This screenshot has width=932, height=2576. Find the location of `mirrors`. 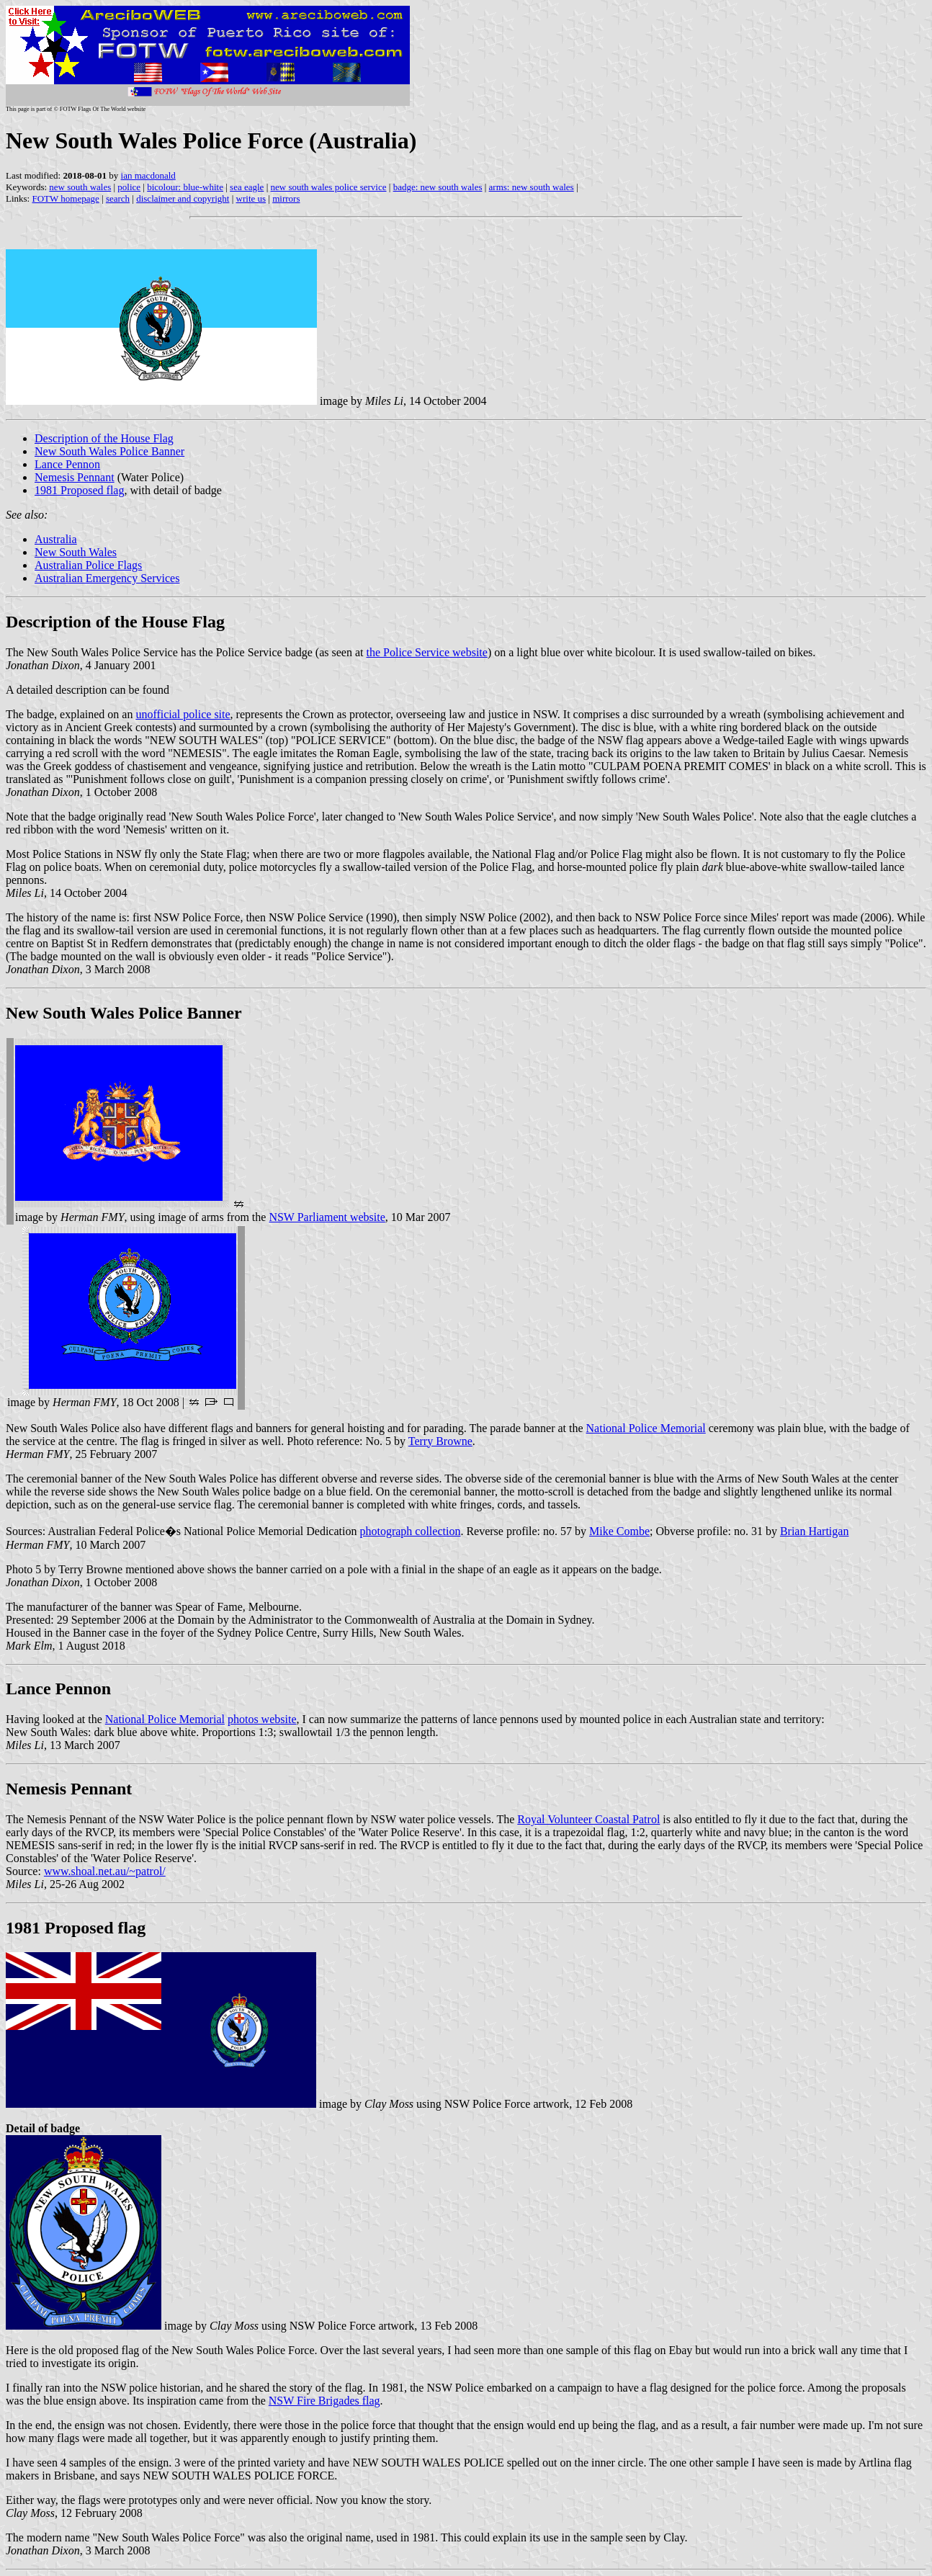

mirrors is located at coordinates (286, 198).